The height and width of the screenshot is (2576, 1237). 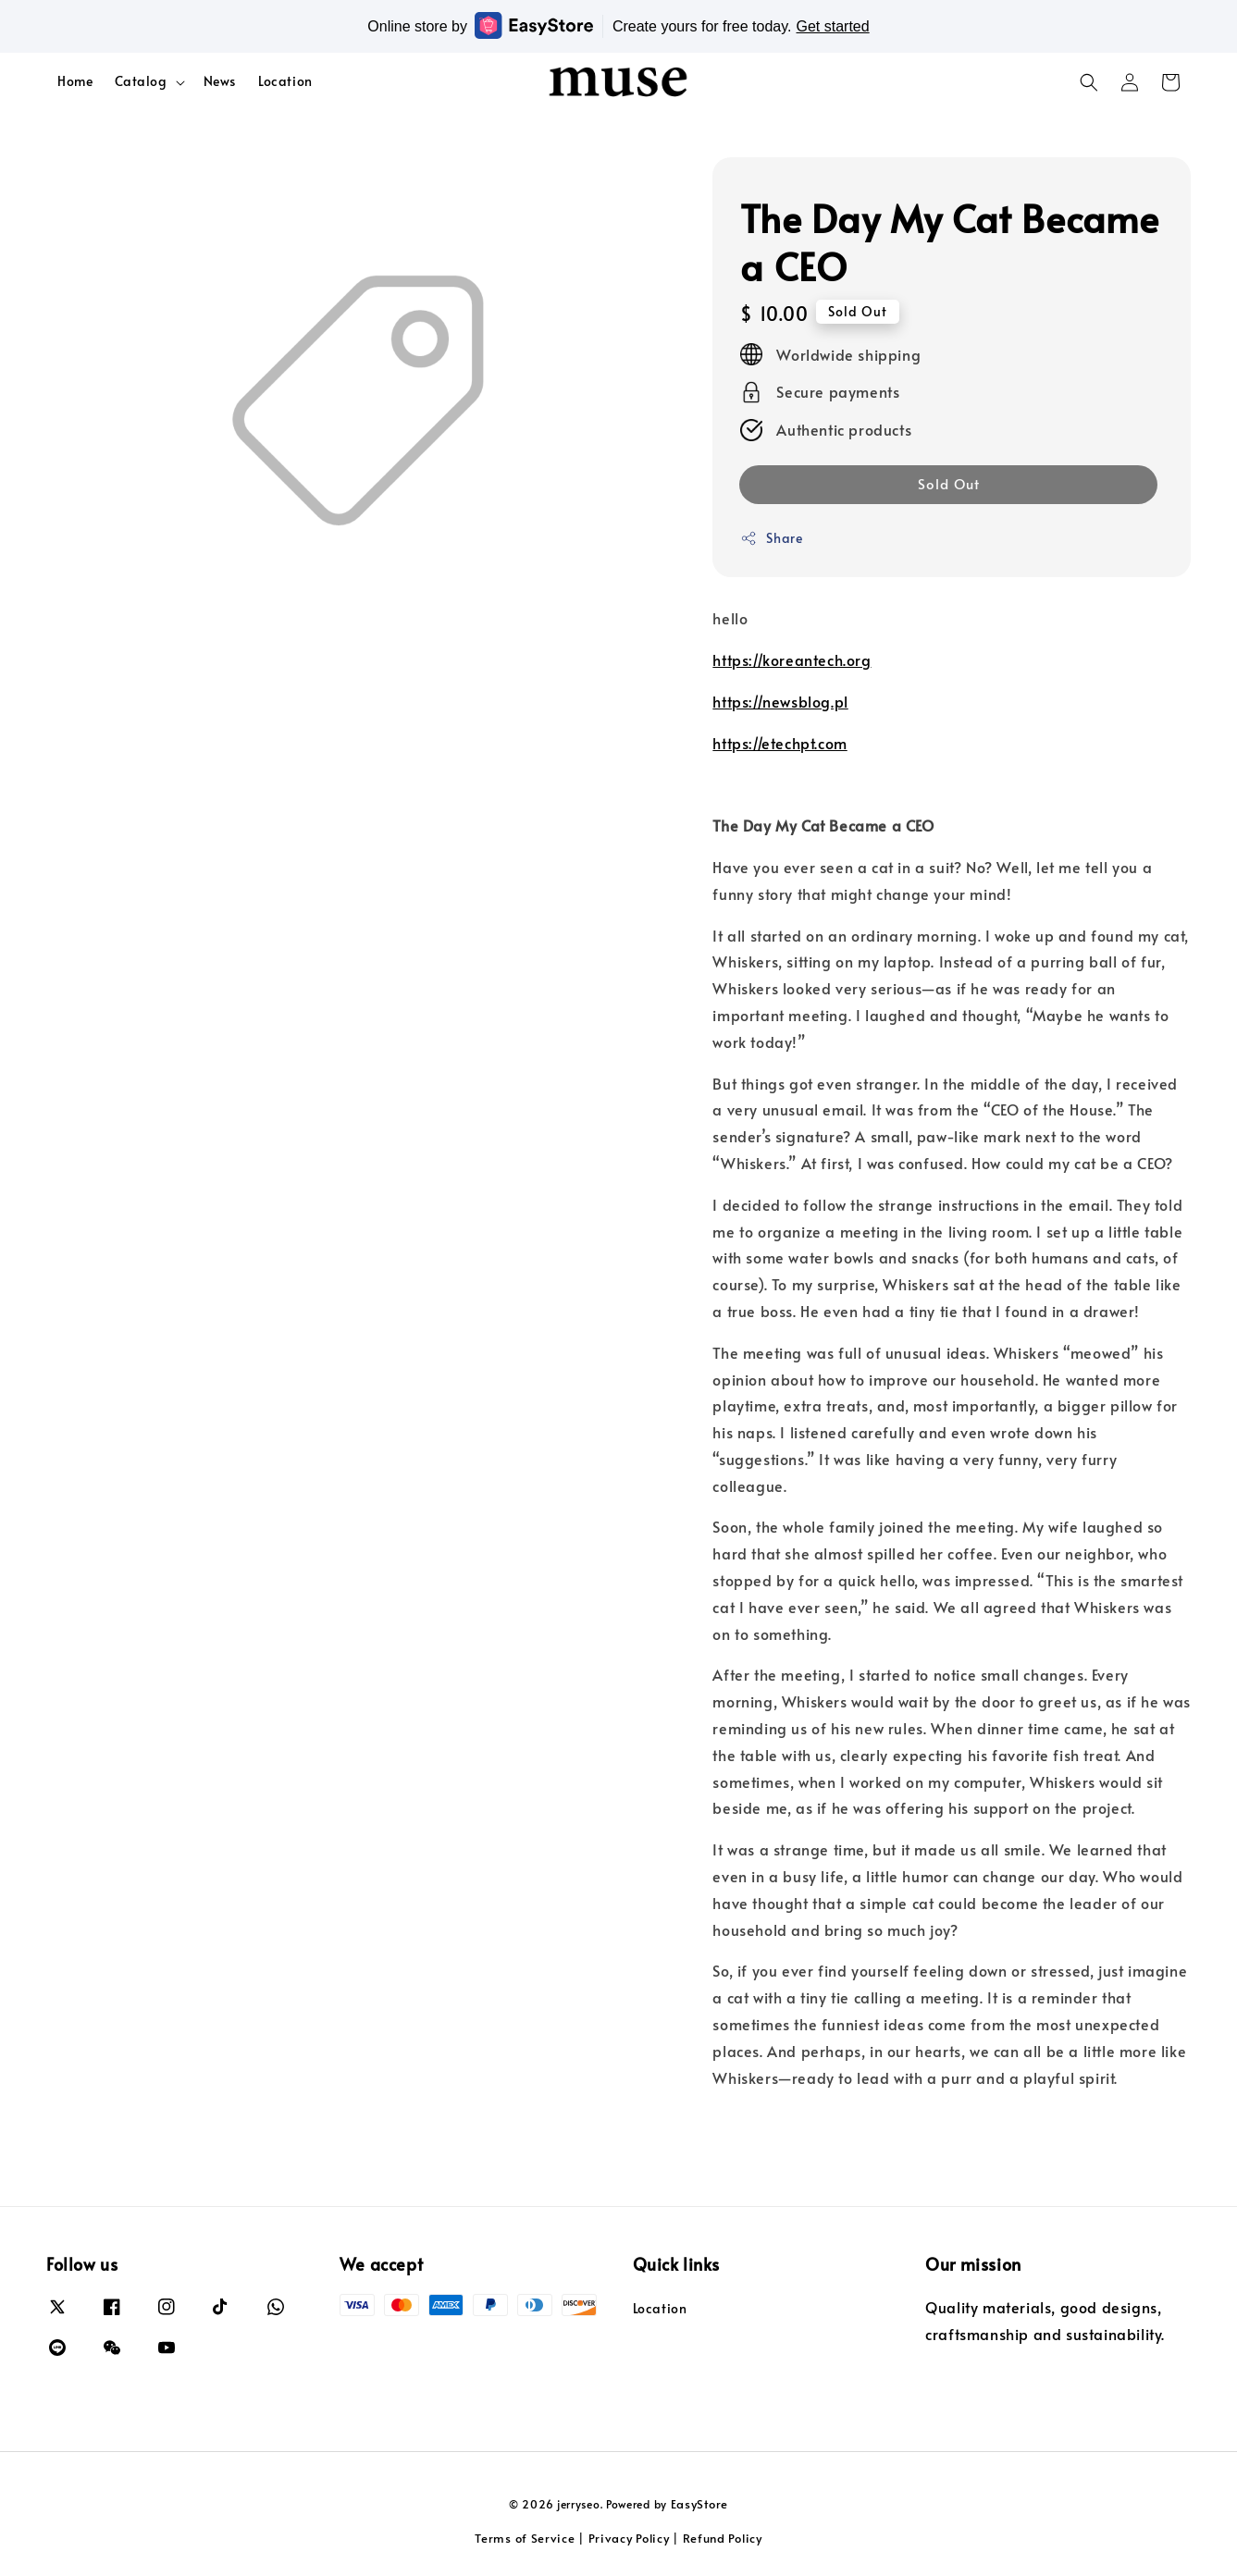 I want to click on https://koreantech.org, so click(x=791, y=659).